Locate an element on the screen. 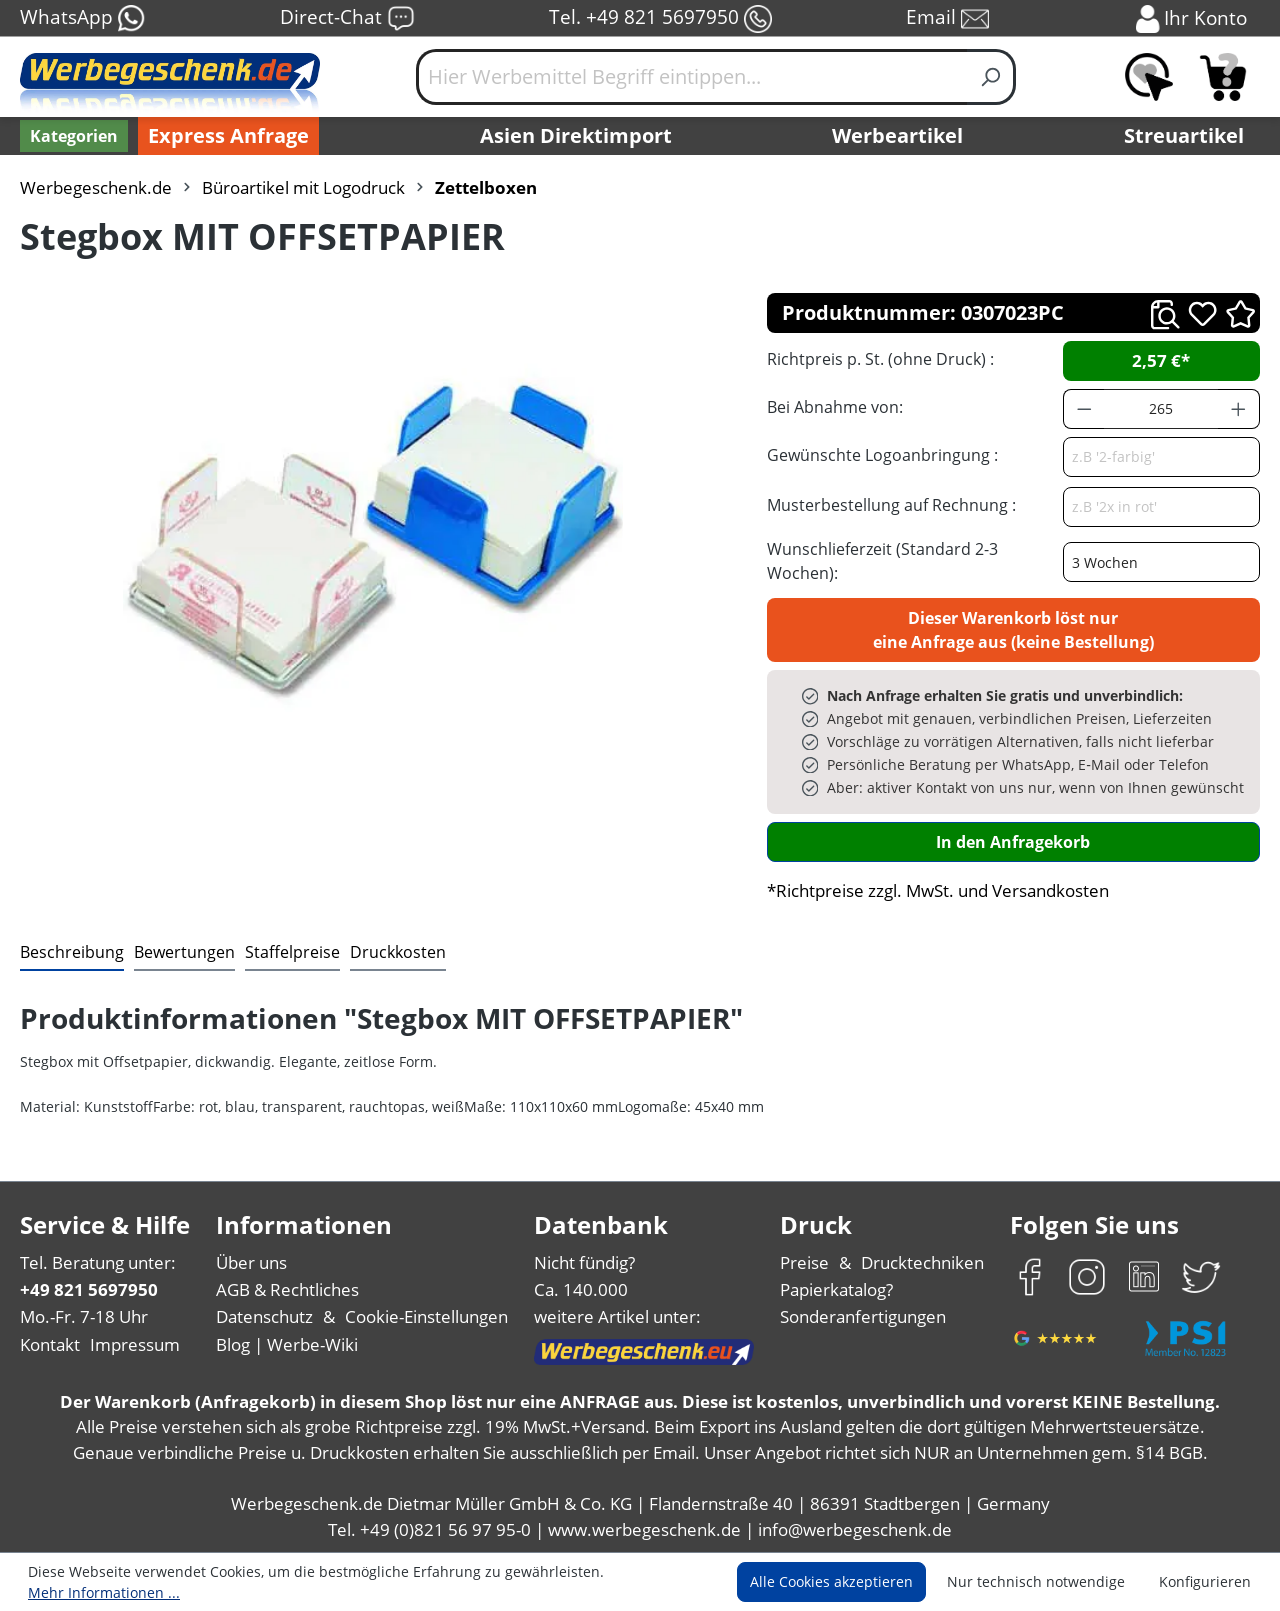 The image size is (1280, 1611). [Merkzettel] is located at coordinates (1149, 77).